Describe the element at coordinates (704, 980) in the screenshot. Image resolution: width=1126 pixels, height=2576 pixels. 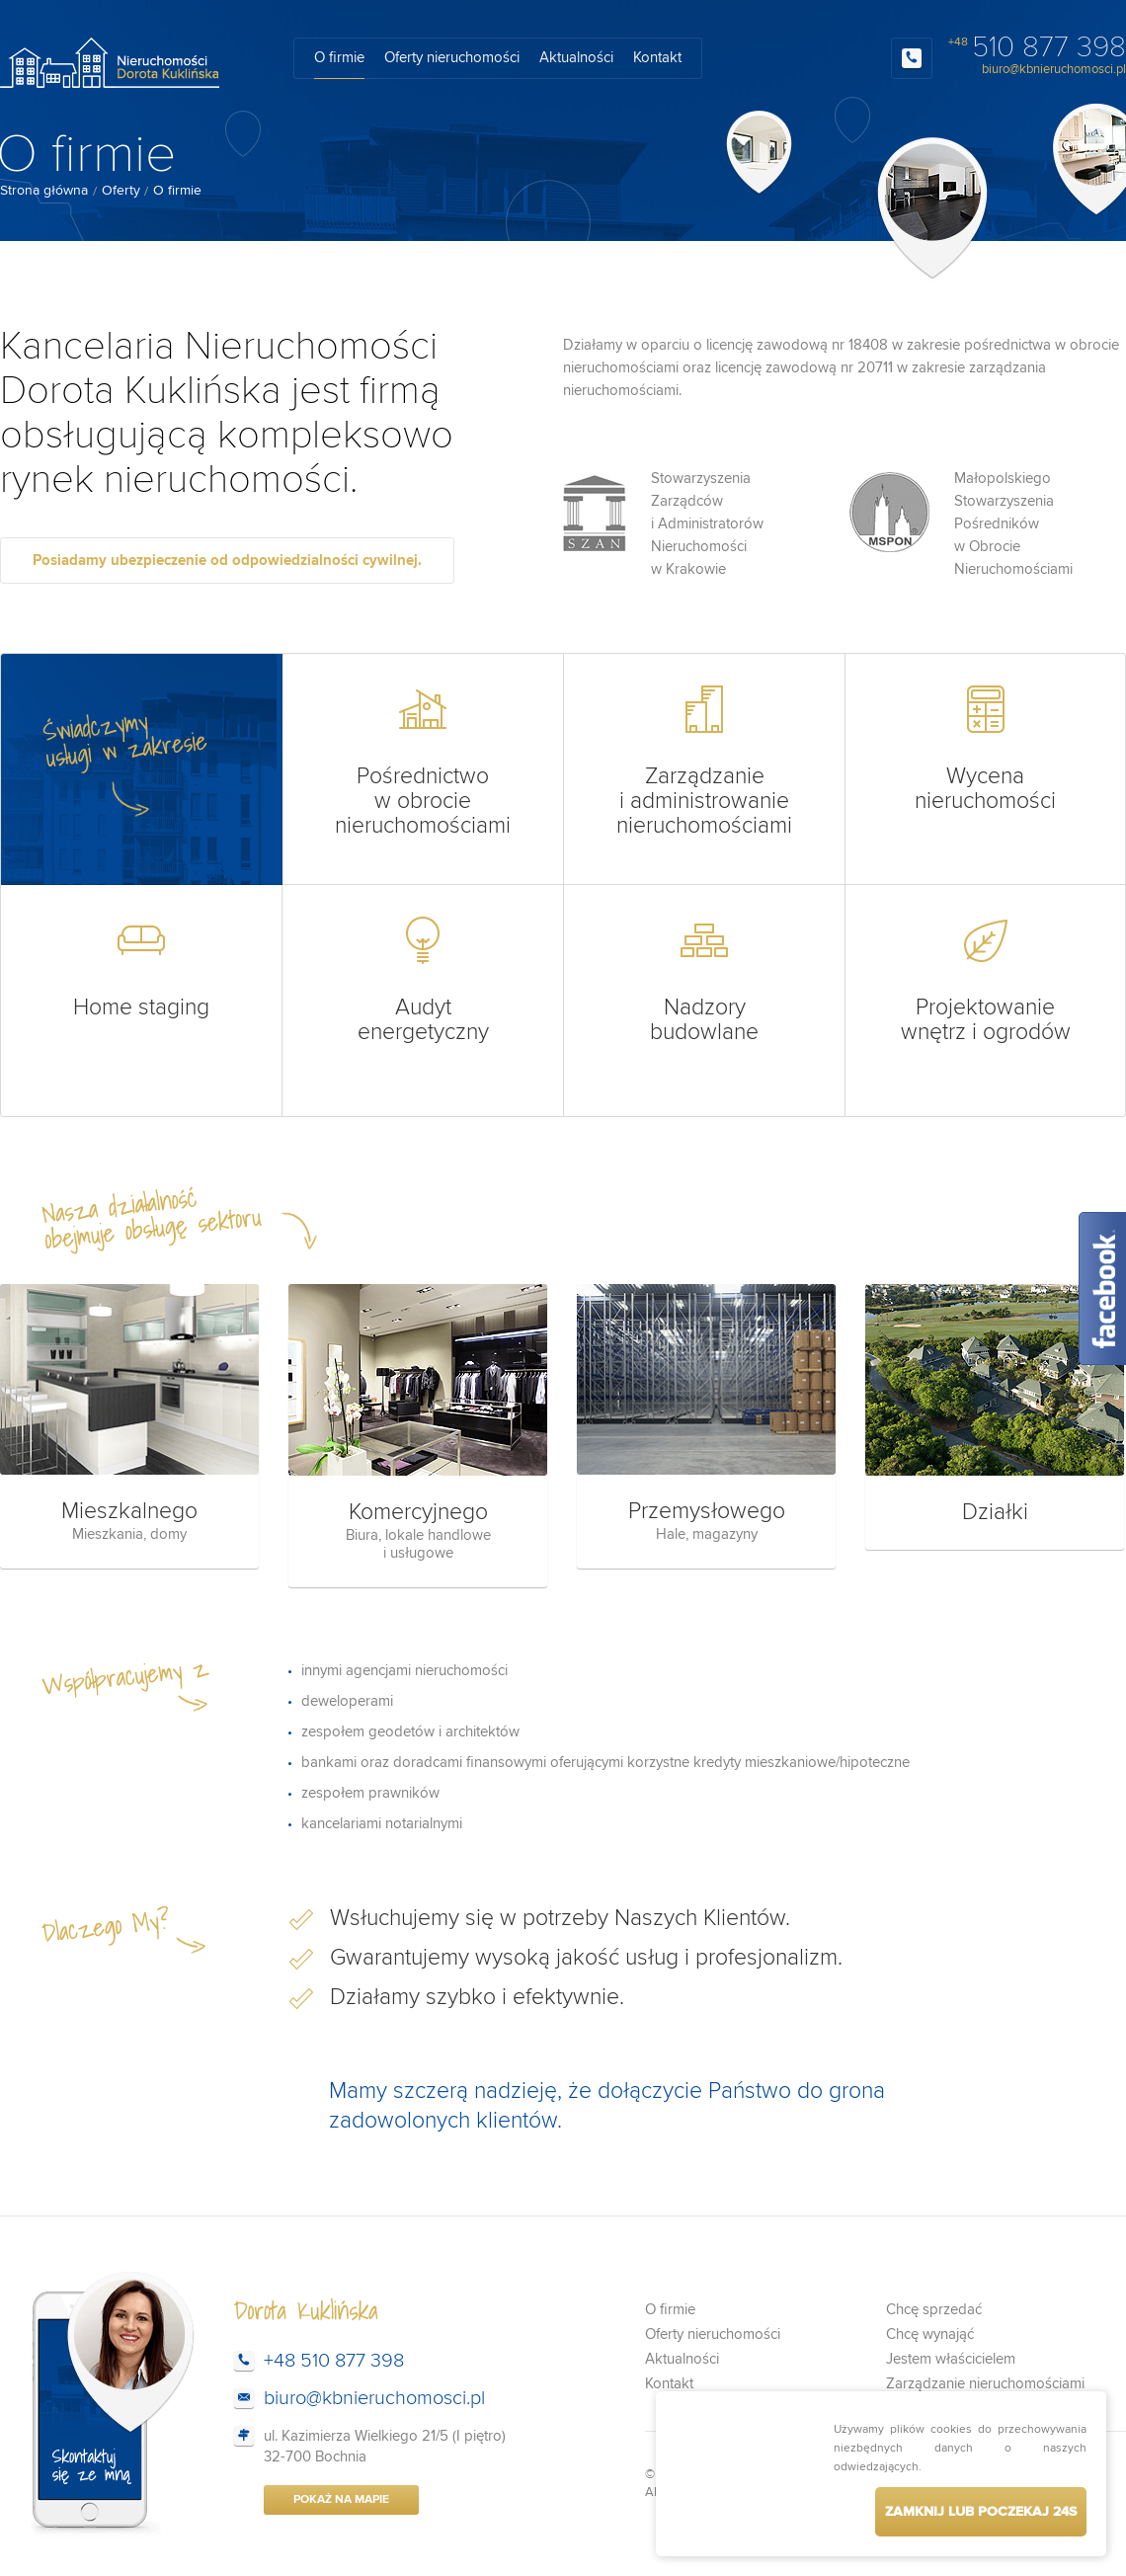
I see `Nadzory budowlane` at that location.